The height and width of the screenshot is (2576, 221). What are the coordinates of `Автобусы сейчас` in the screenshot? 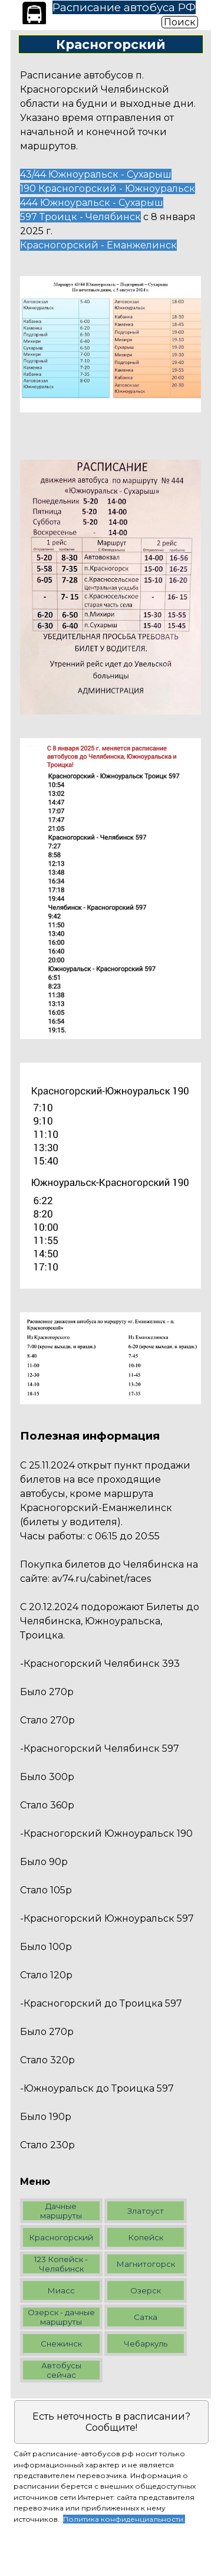 It's located at (61, 2370).